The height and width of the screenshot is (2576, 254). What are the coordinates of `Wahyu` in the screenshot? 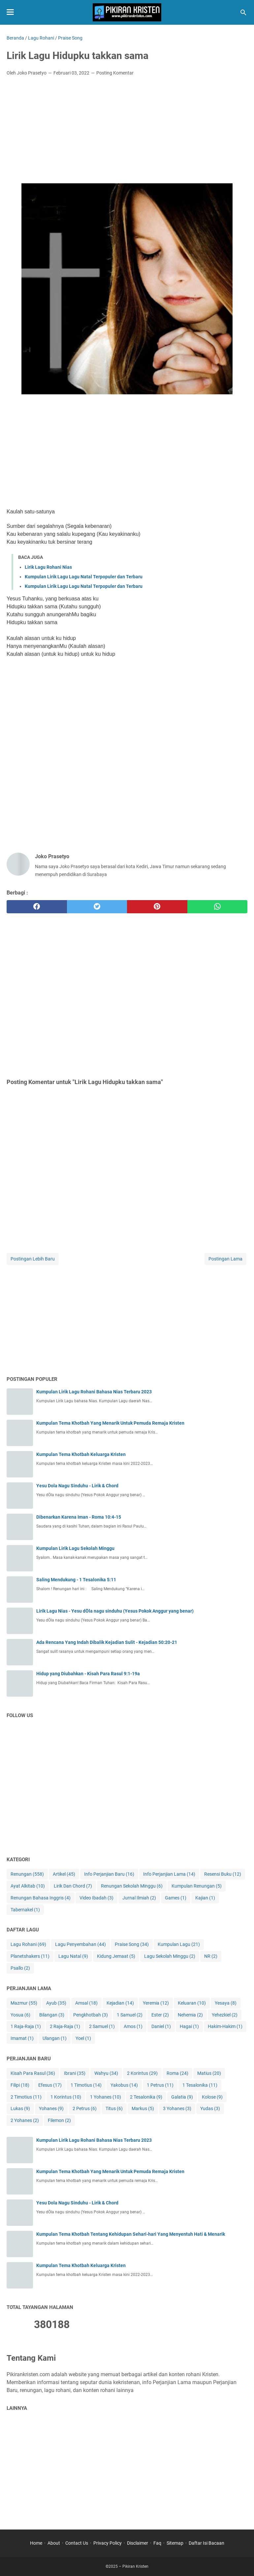 It's located at (106, 2073).